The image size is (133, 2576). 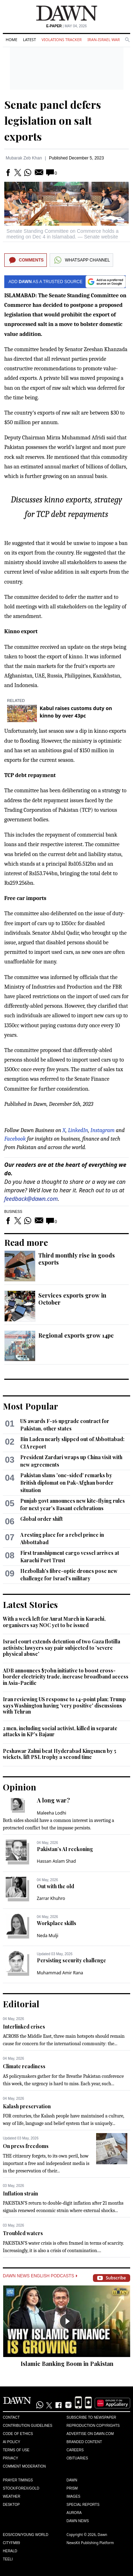 What do you see at coordinates (51, 1898) in the screenshot?
I see `Zarrar Khuhro` at bounding box center [51, 1898].